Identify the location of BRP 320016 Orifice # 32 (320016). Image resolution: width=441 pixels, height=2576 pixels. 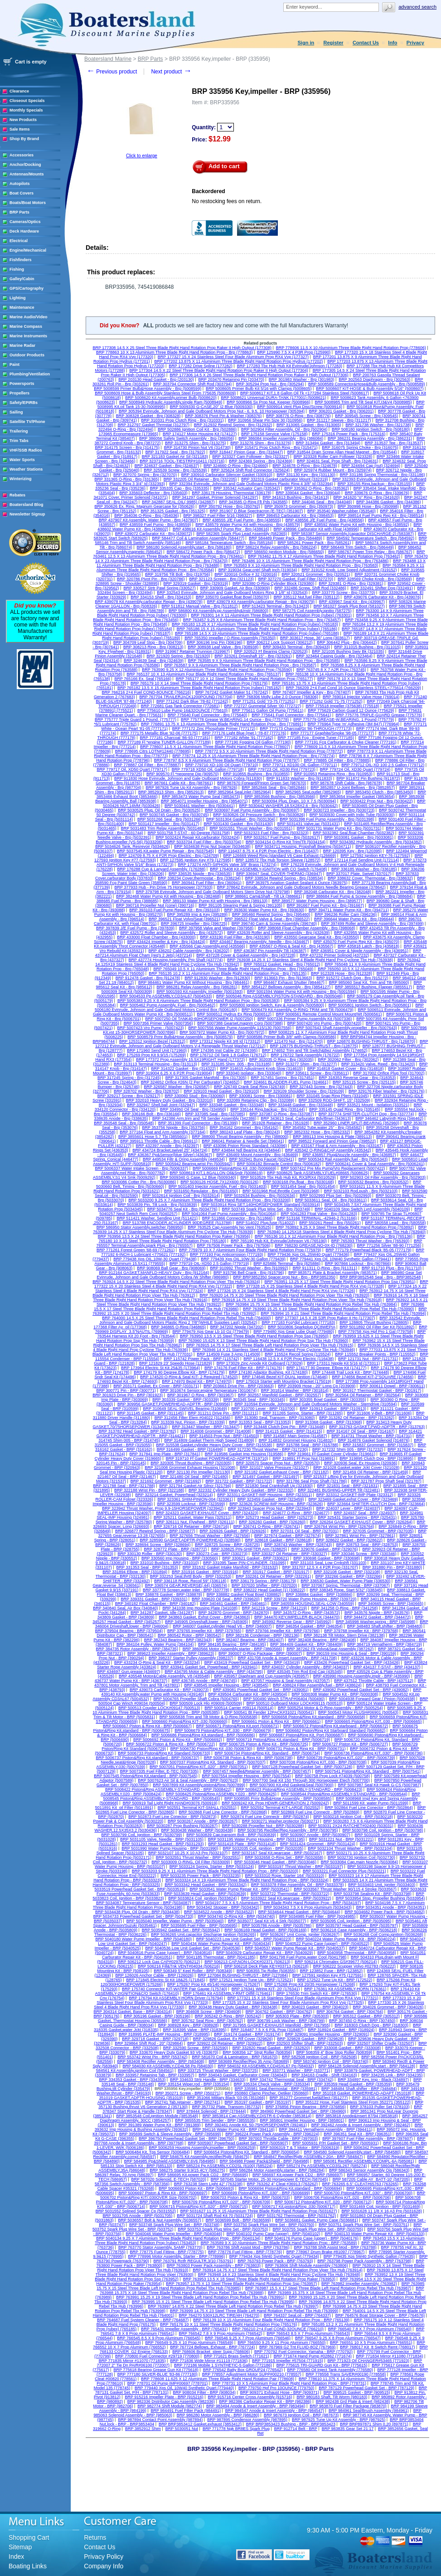
(245, 574).